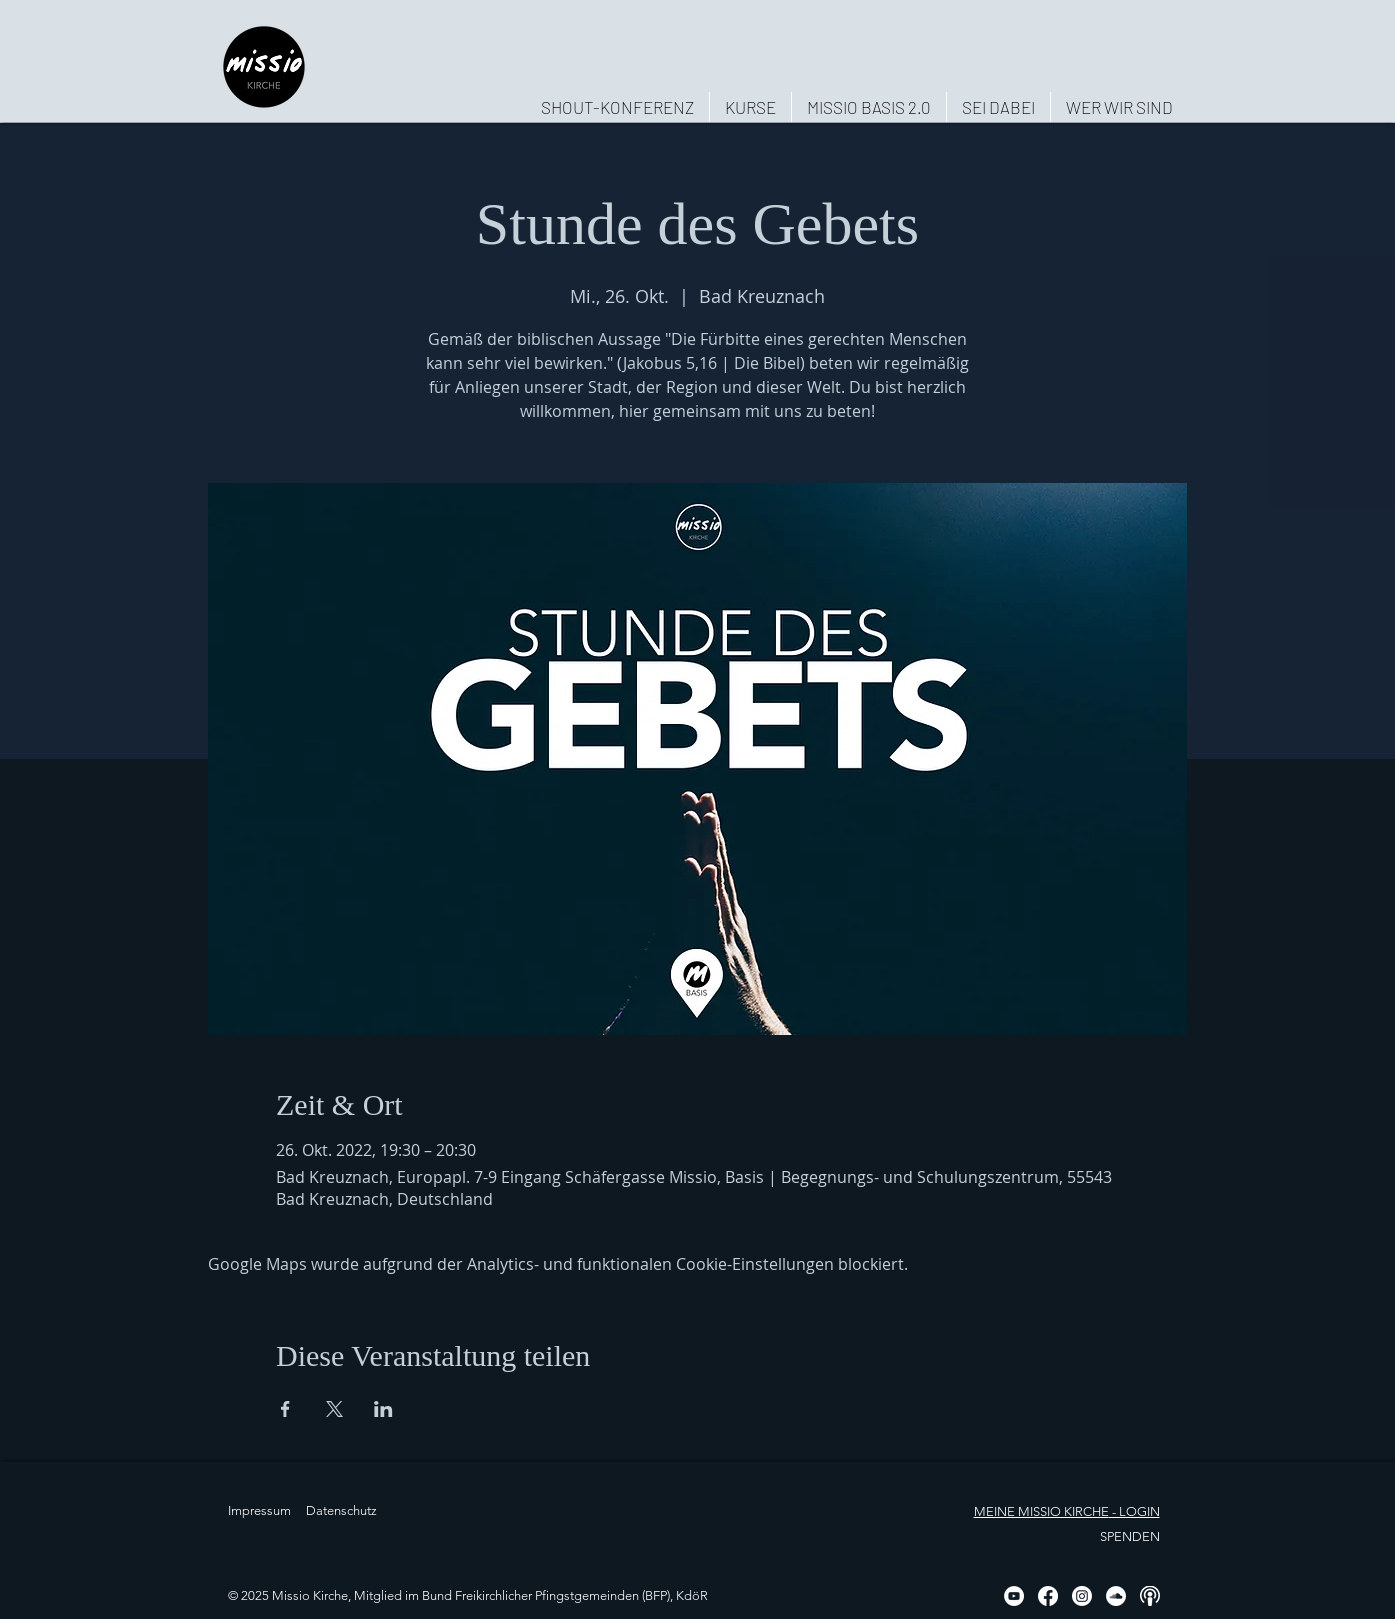 The height and width of the screenshot is (1619, 1395). I want to click on [YouTube - Weiß, Kreis,], so click(1014, 1596).